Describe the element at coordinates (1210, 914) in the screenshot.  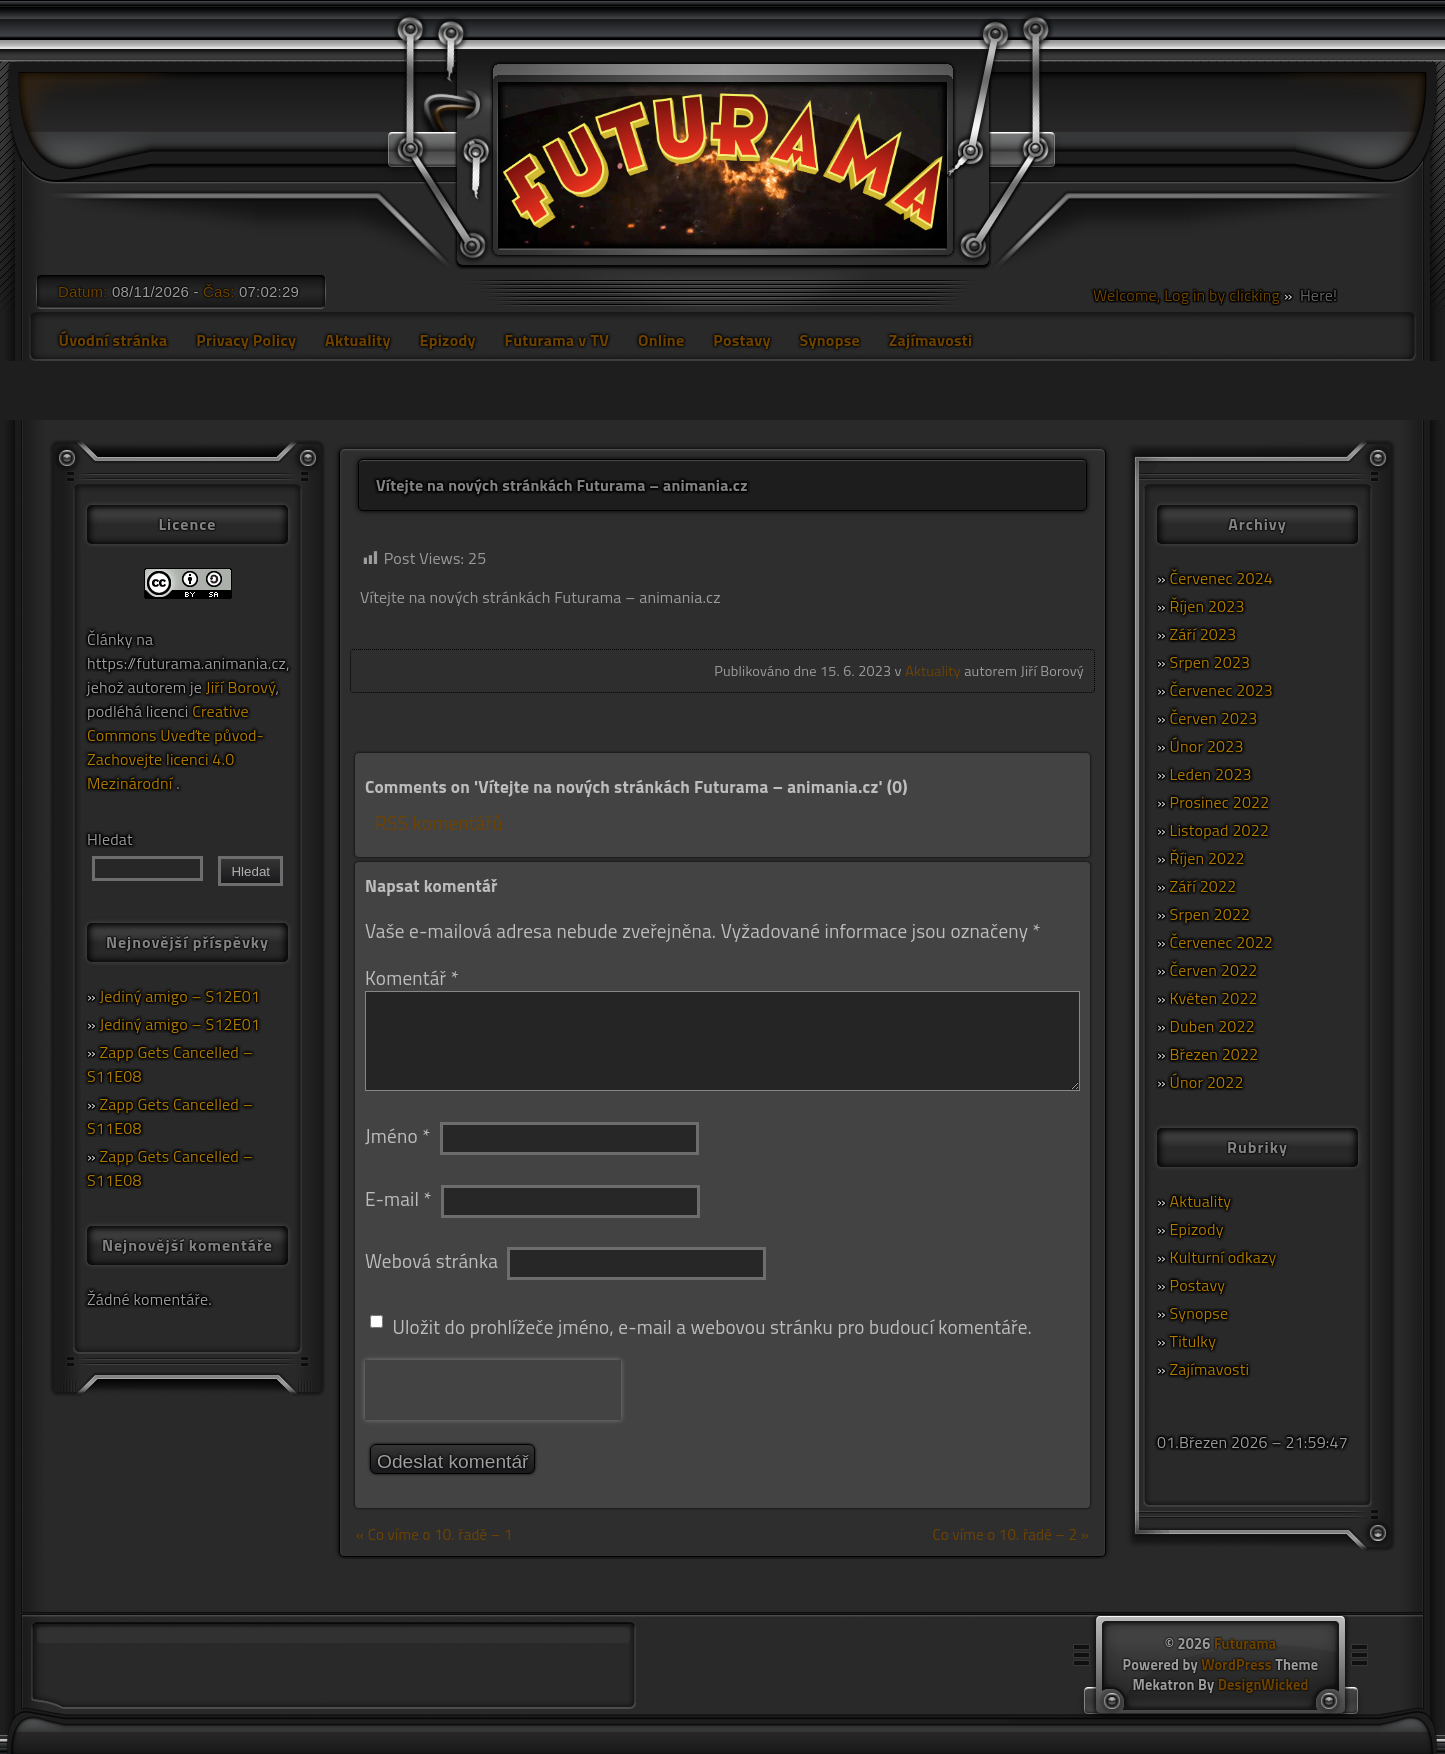
I see `Srpen 2022` at that location.